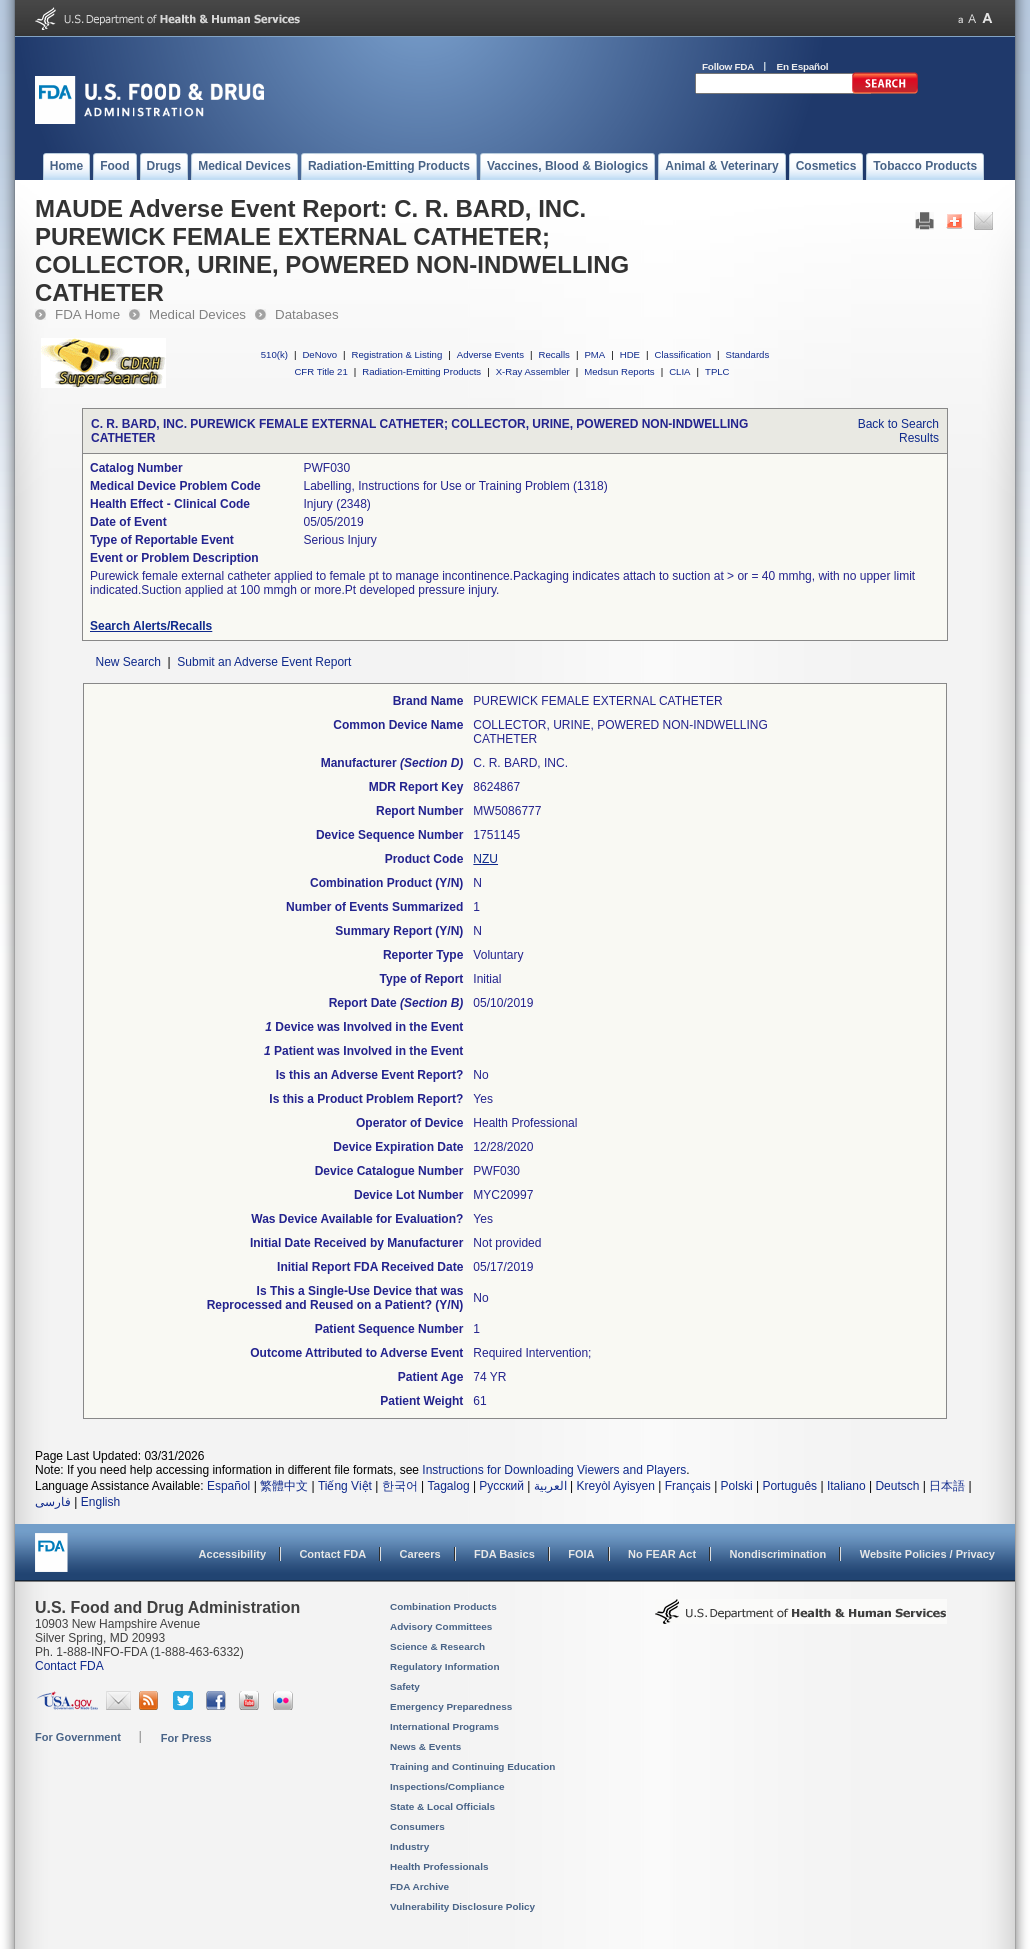 This screenshot has width=1030, height=1949. What do you see at coordinates (472, 1766) in the screenshot?
I see `Training and Continuing Education` at bounding box center [472, 1766].